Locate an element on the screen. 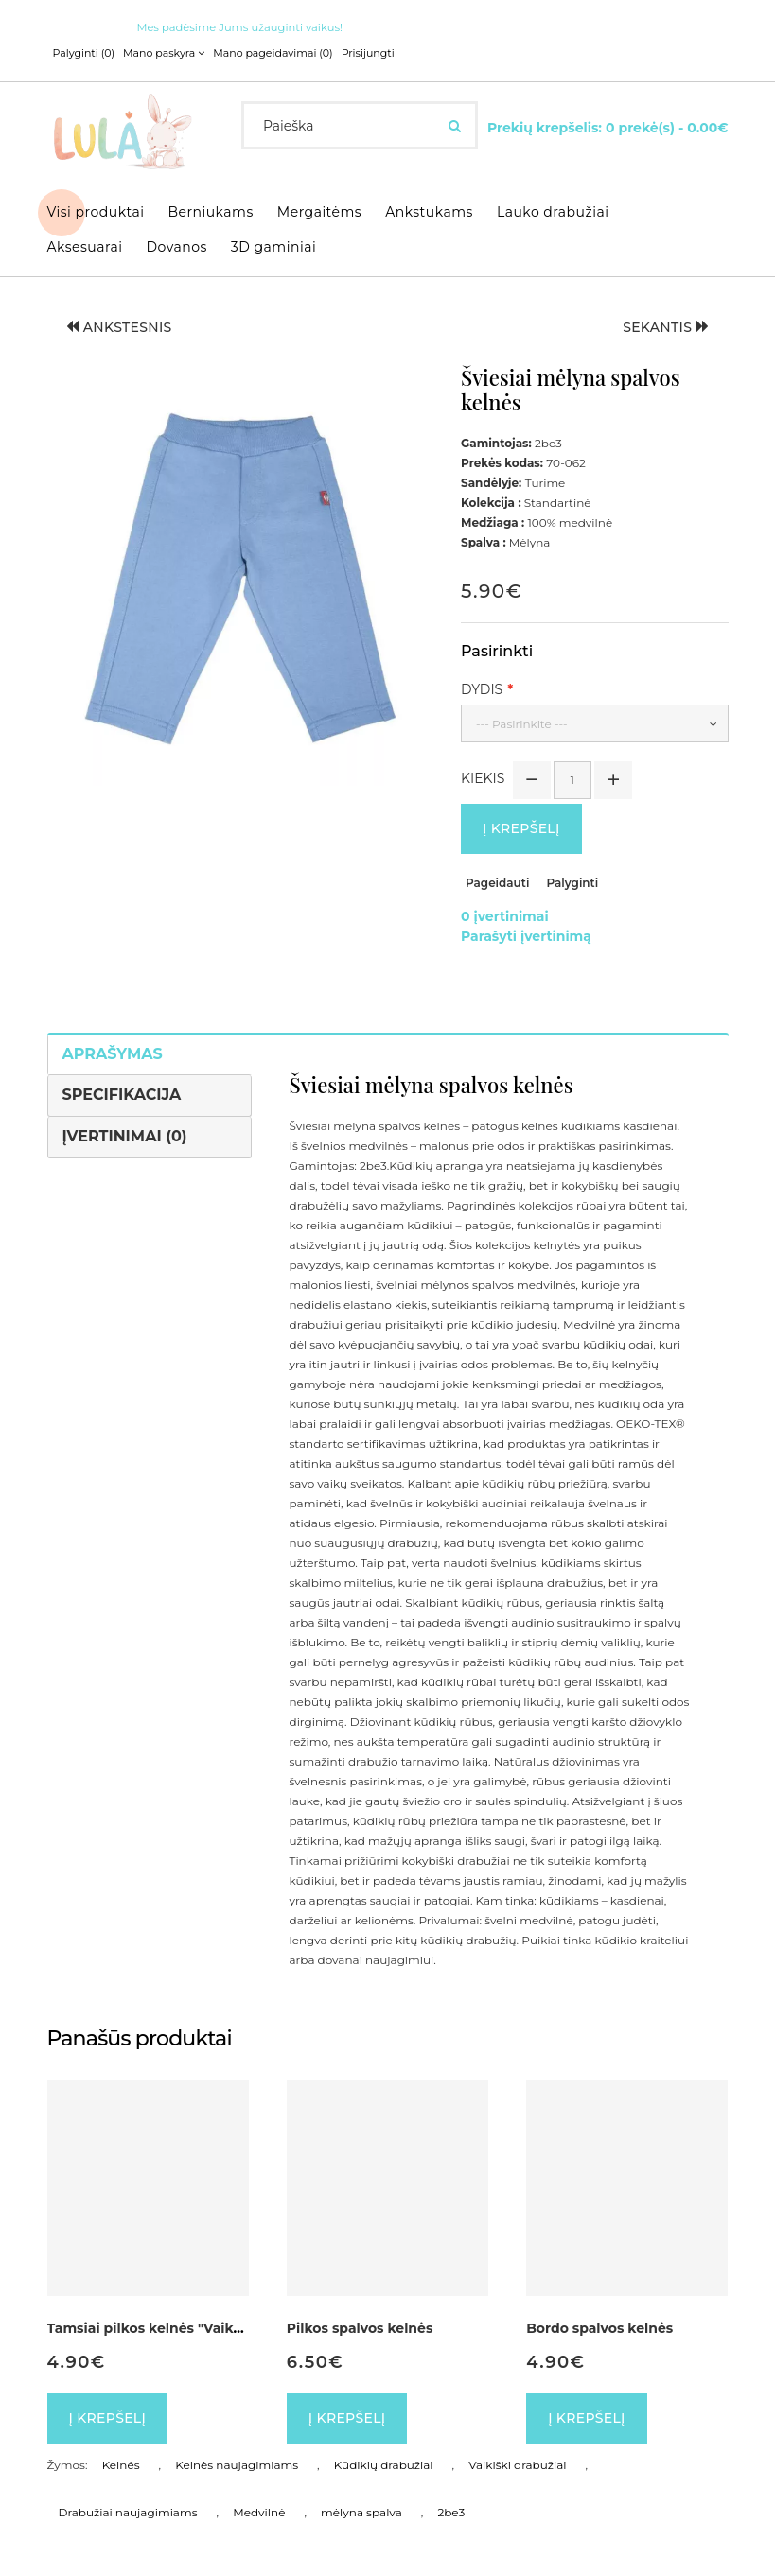 Image resolution: width=775 pixels, height=2576 pixels. mėlyna spalva is located at coordinates (361, 2512).